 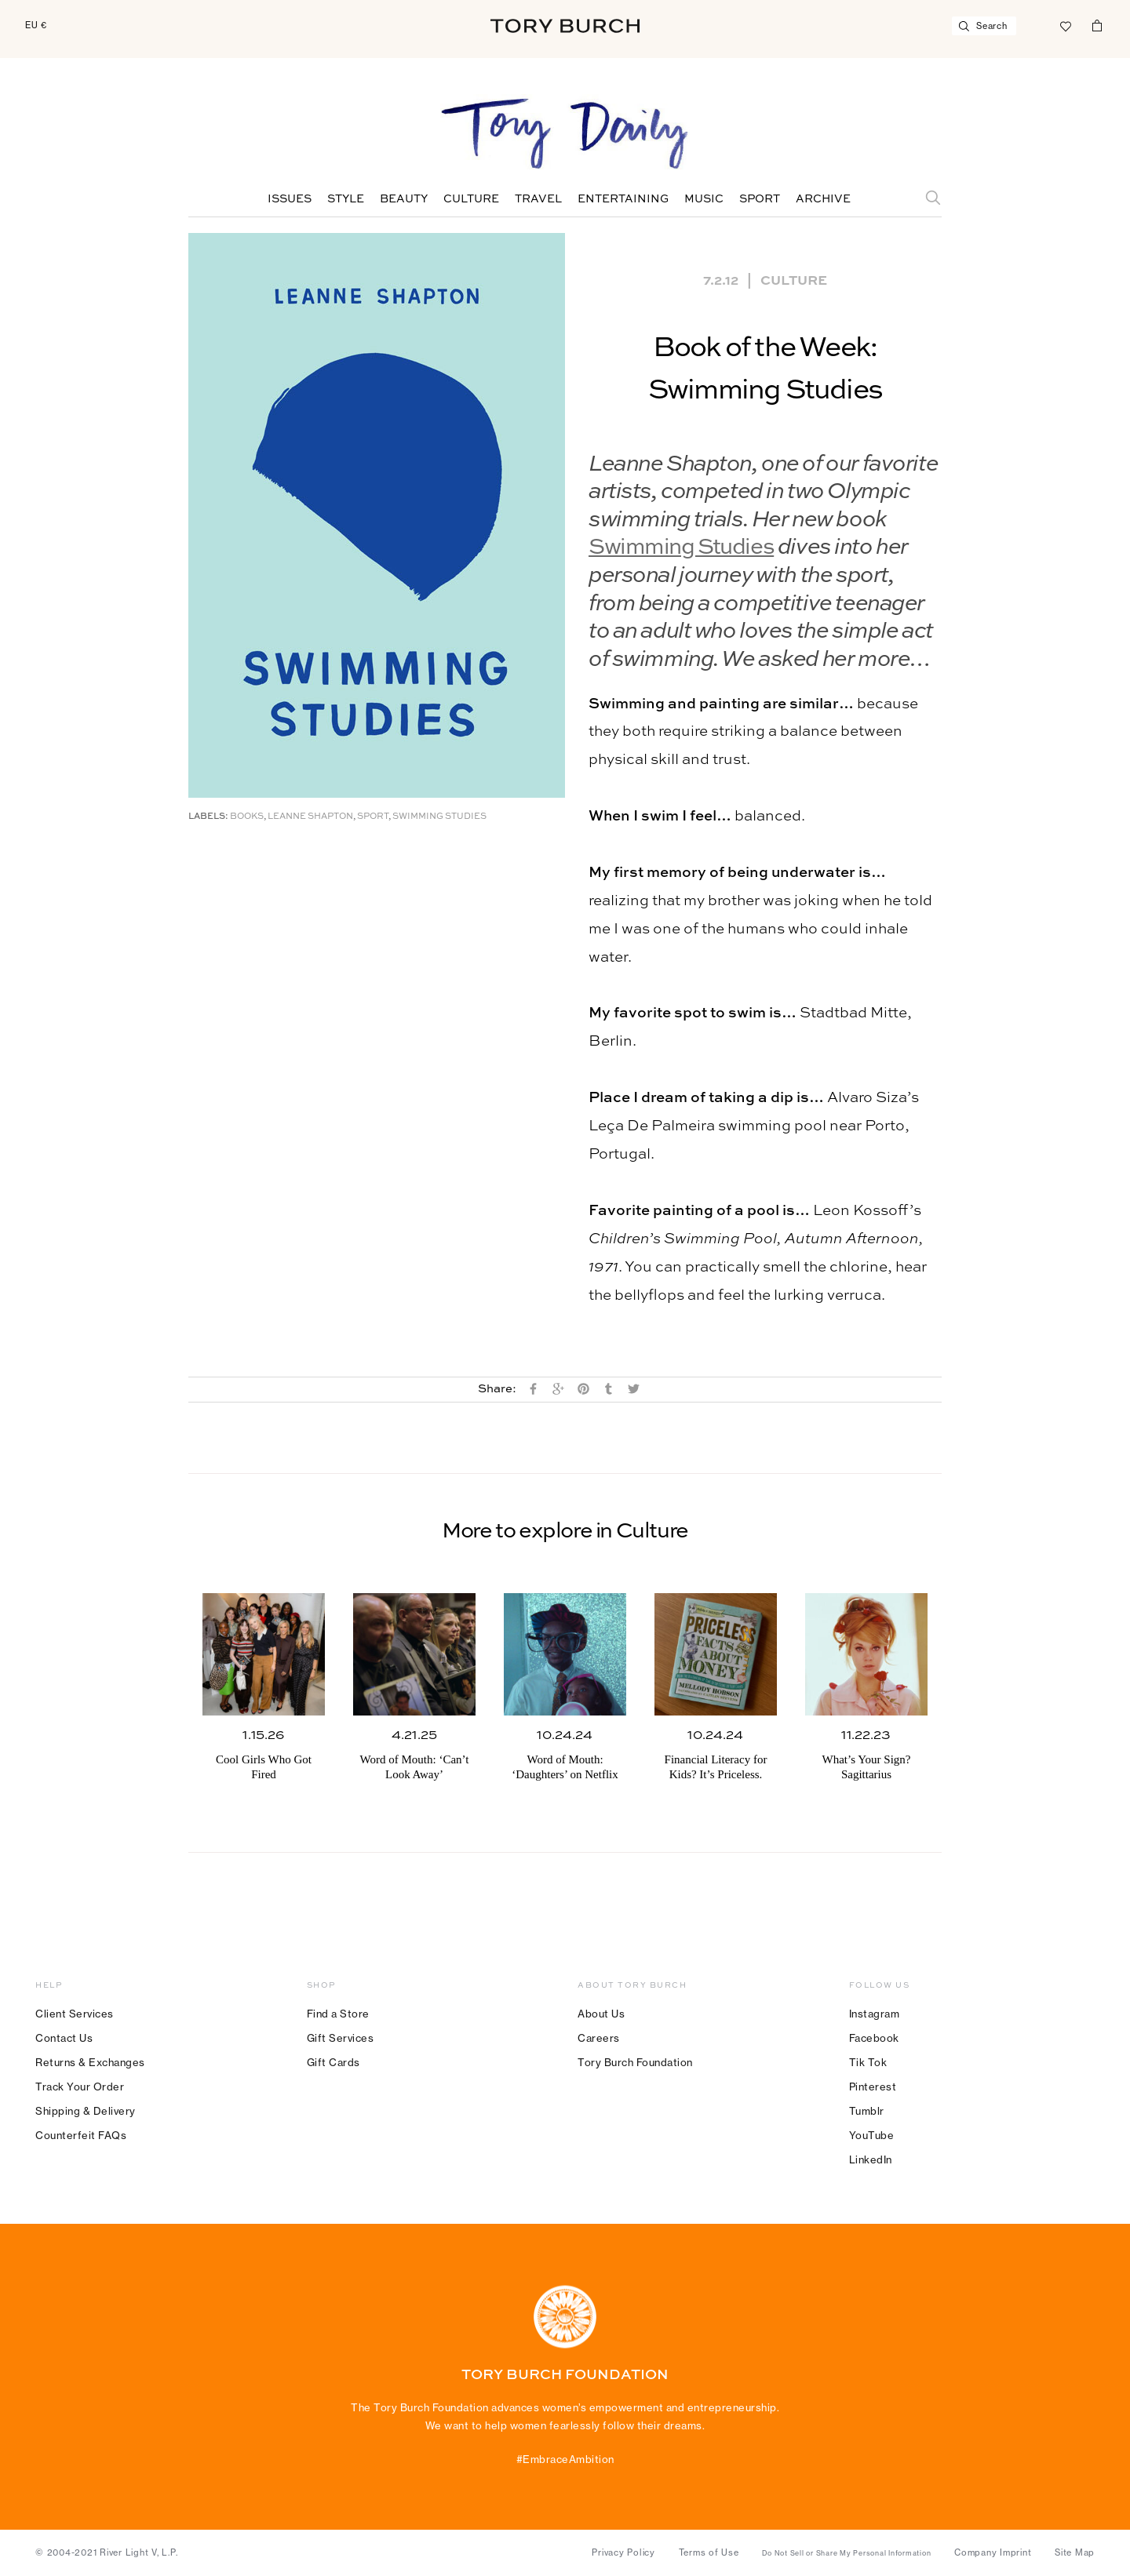 What do you see at coordinates (704, 199) in the screenshot?
I see `Music` at bounding box center [704, 199].